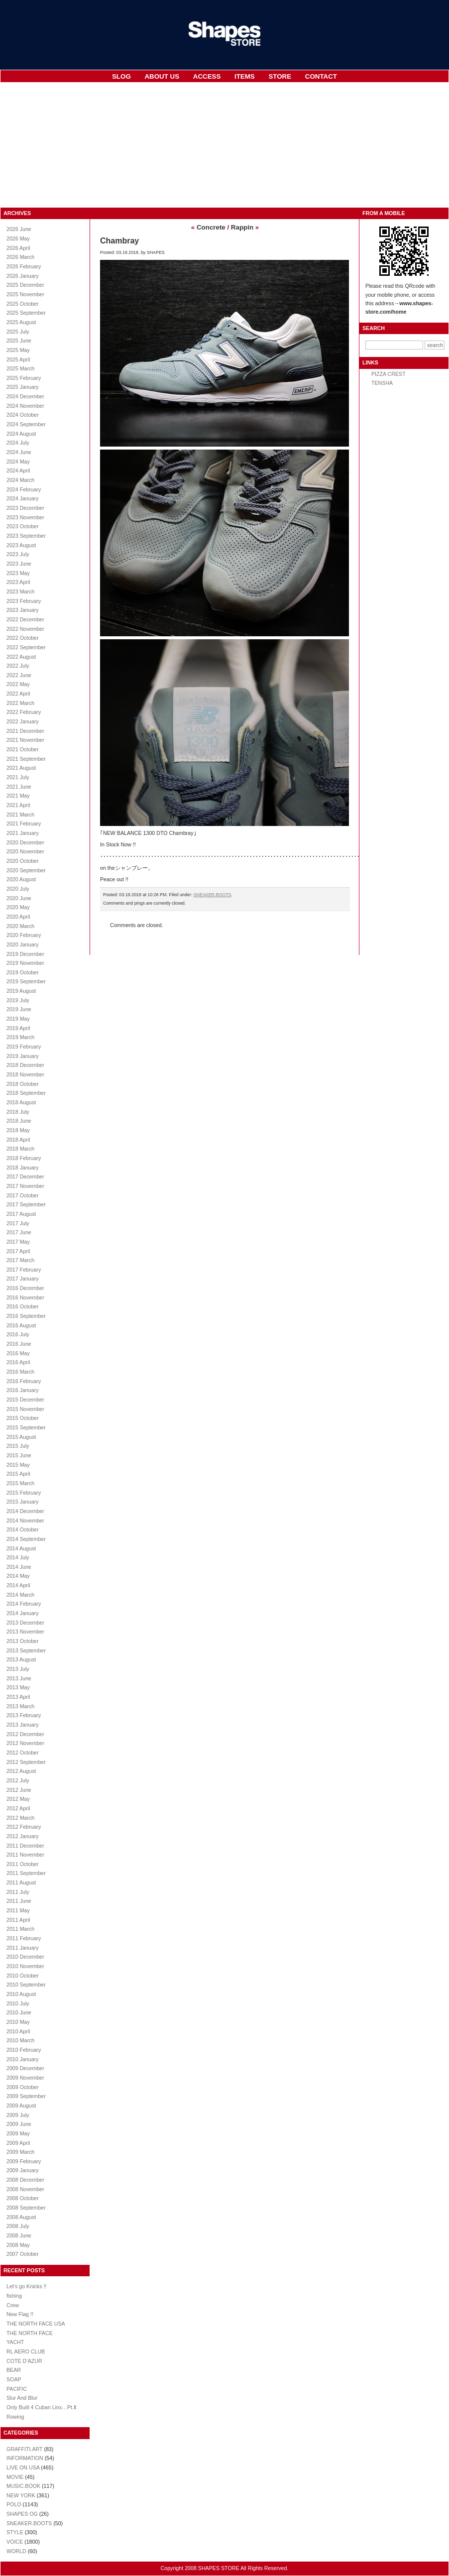 This screenshot has width=449, height=2576. Describe the element at coordinates (21, 1548) in the screenshot. I see `2014 August` at that location.